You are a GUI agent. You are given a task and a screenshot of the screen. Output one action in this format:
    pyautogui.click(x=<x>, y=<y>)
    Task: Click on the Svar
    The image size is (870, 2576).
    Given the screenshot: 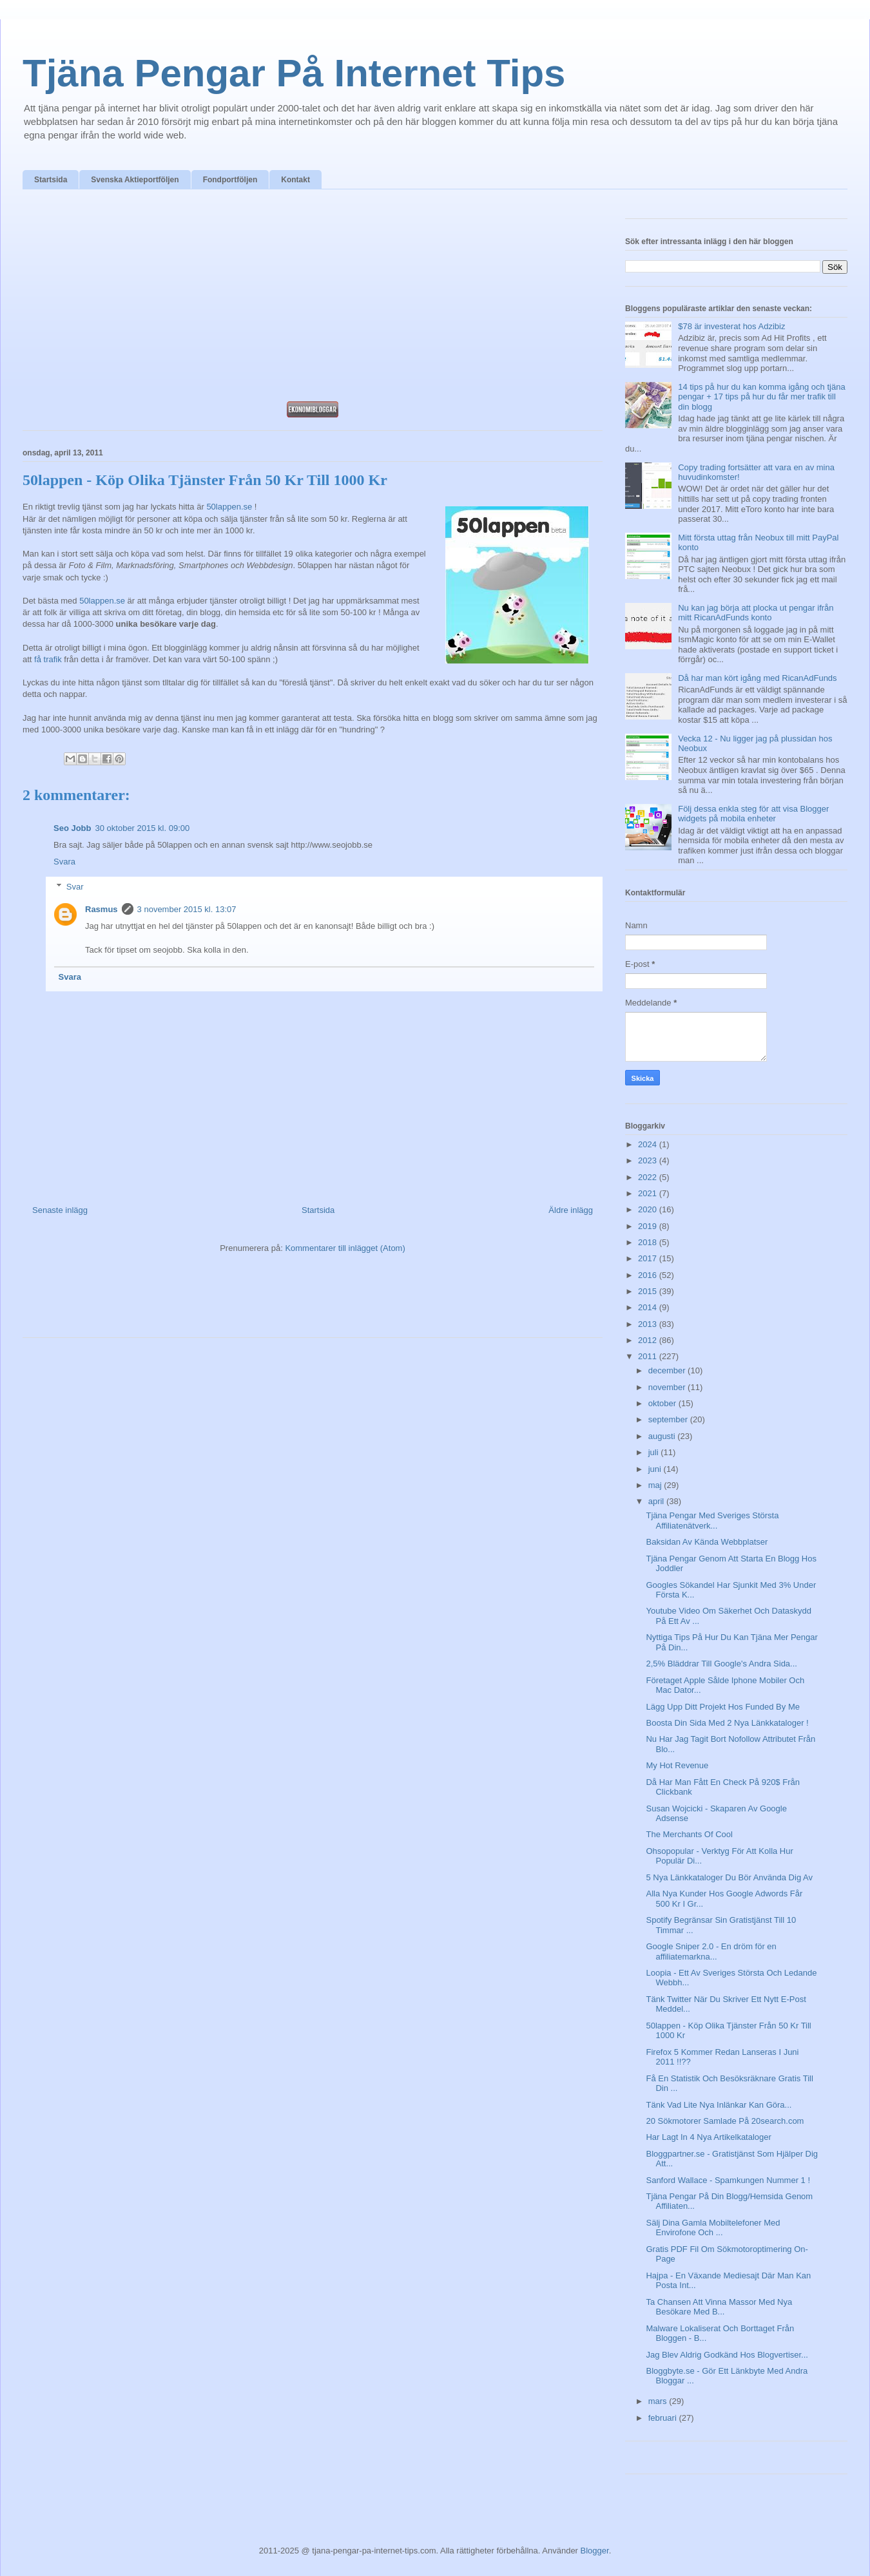 What is the action you would take?
    pyautogui.click(x=75, y=887)
    